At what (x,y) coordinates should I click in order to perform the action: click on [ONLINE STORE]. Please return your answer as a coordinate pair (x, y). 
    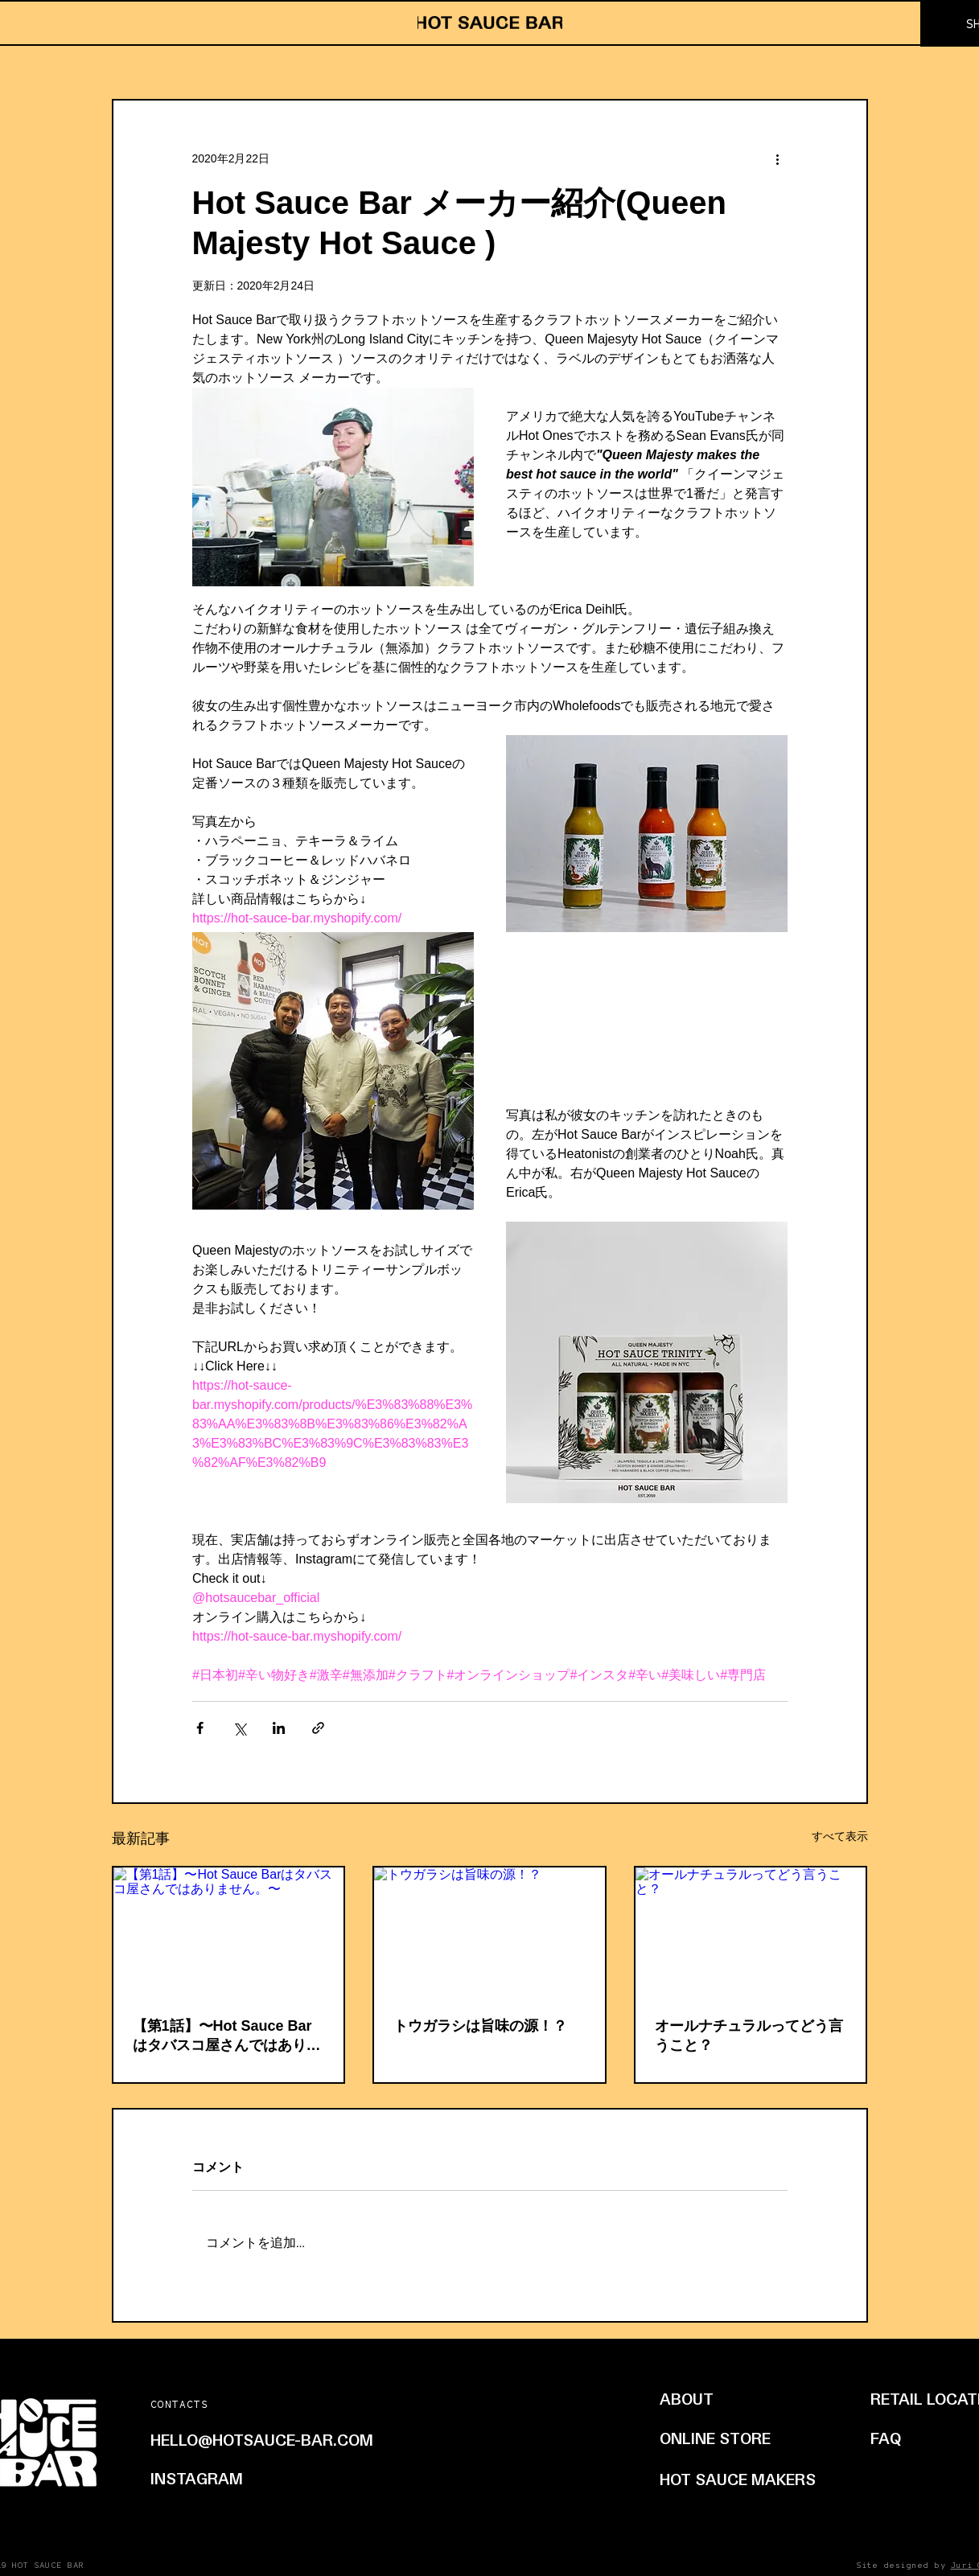
    Looking at the image, I should click on (733, 2437).